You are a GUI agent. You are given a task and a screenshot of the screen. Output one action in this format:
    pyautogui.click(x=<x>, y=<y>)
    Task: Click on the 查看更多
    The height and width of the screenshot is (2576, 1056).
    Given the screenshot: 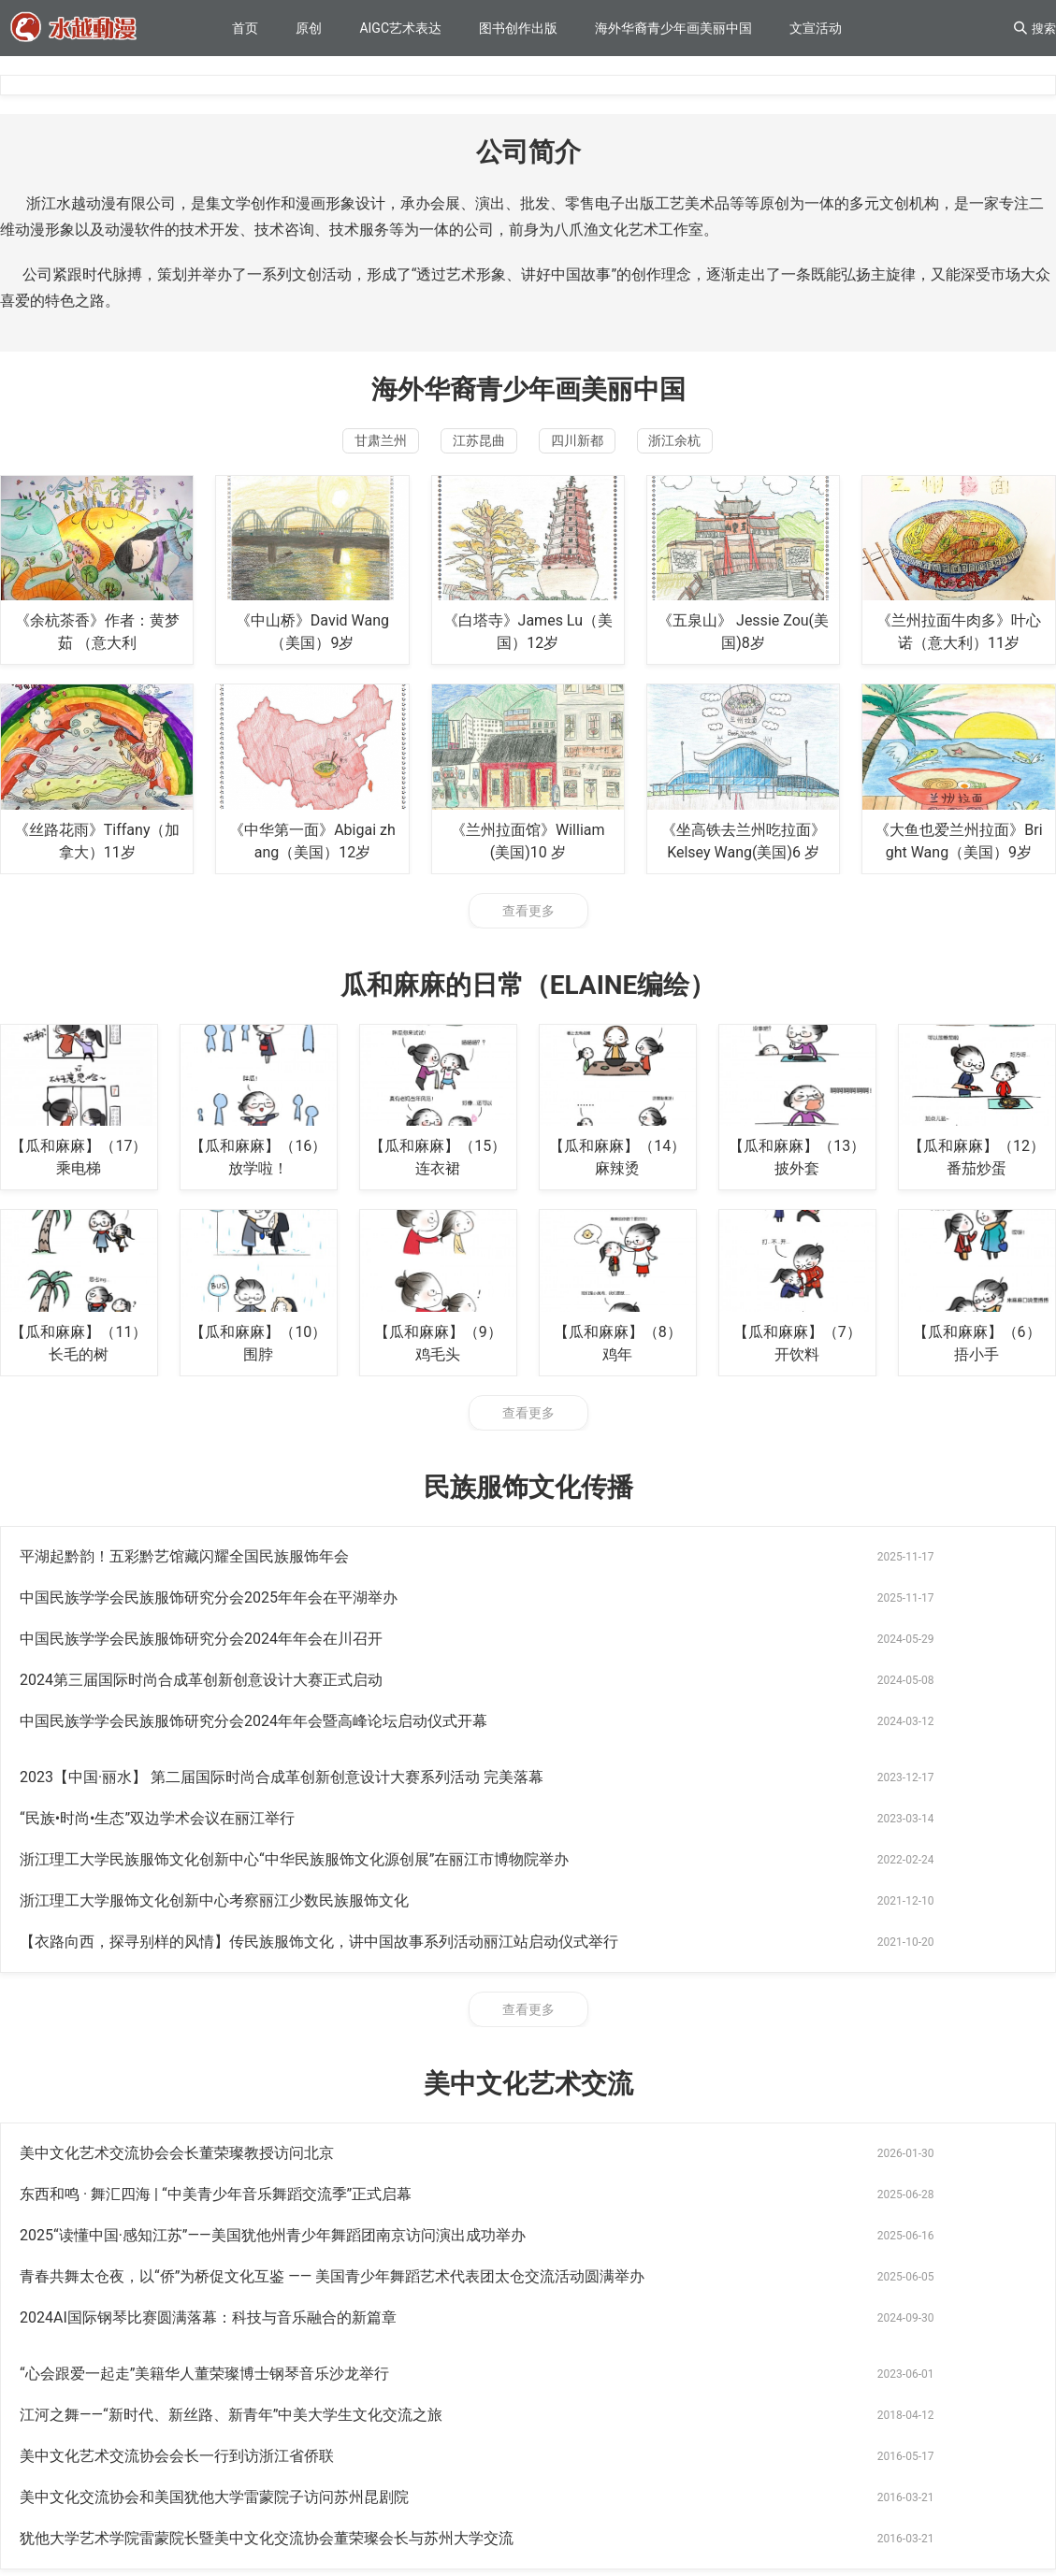 What is the action you would take?
    pyautogui.click(x=528, y=921)
    